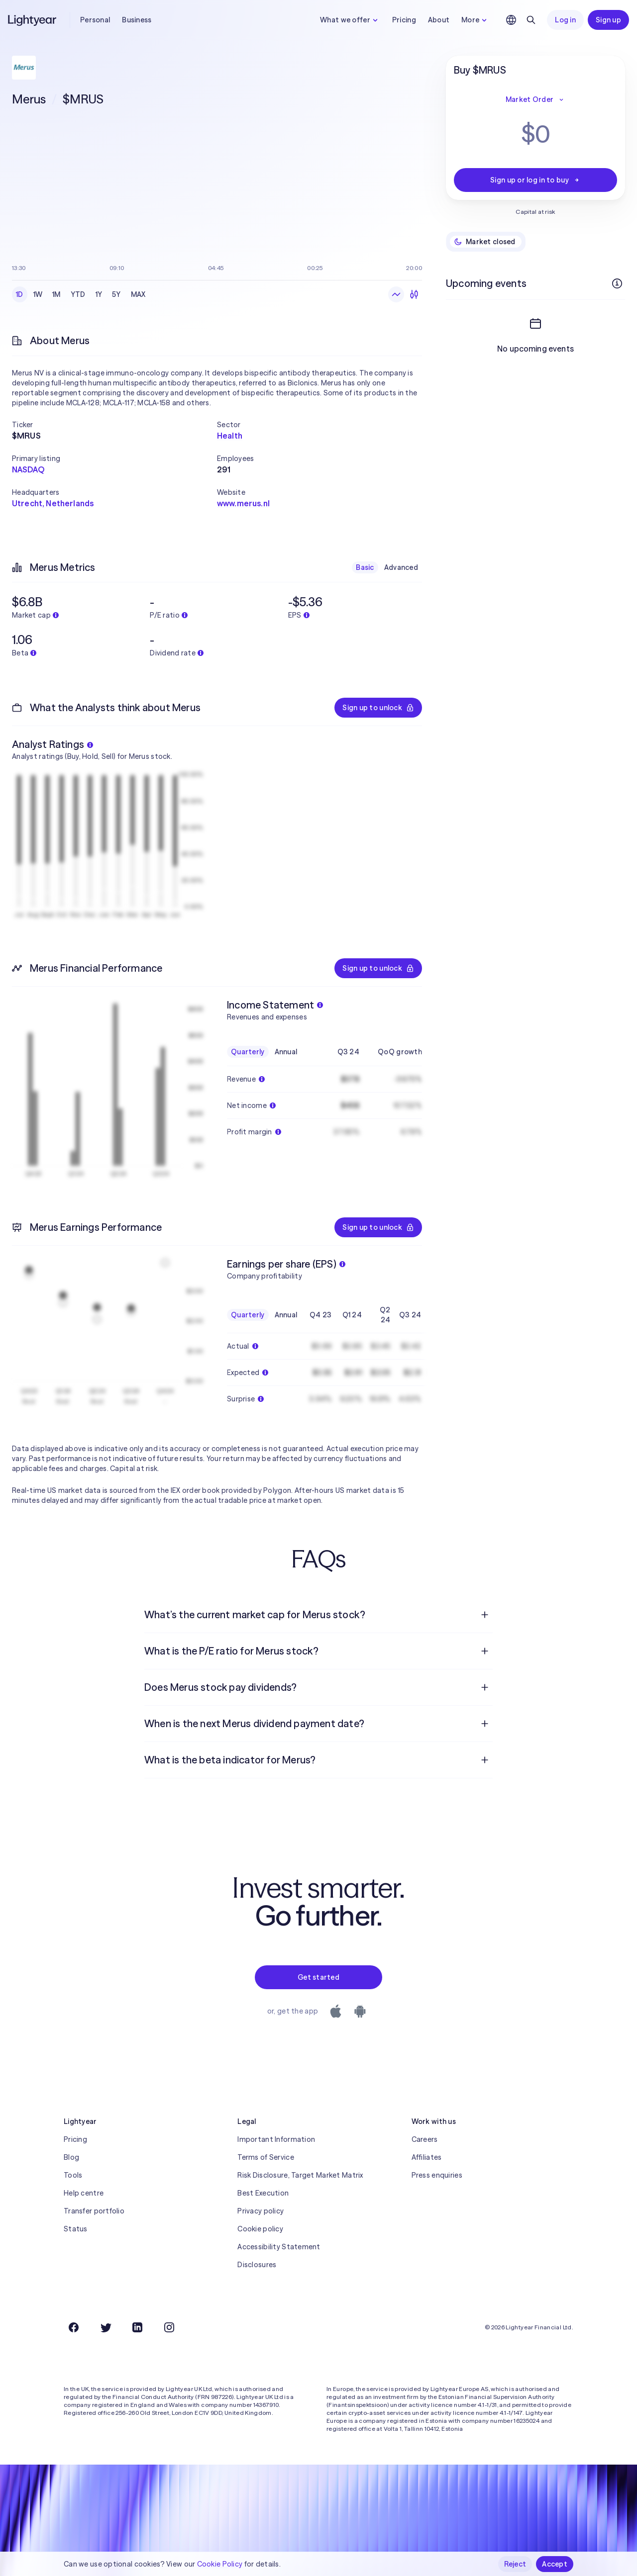  Describe the element at coordinates (53, 503) in the screenshot. I see `Utrecht, Netherlands` at that location.